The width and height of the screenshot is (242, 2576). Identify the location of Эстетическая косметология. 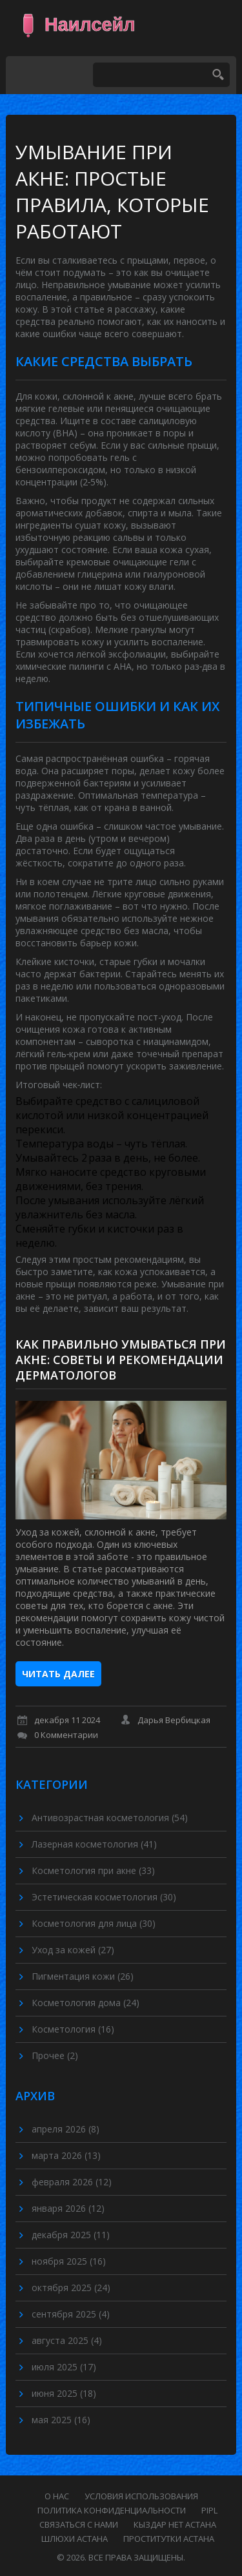
(104, 1897).